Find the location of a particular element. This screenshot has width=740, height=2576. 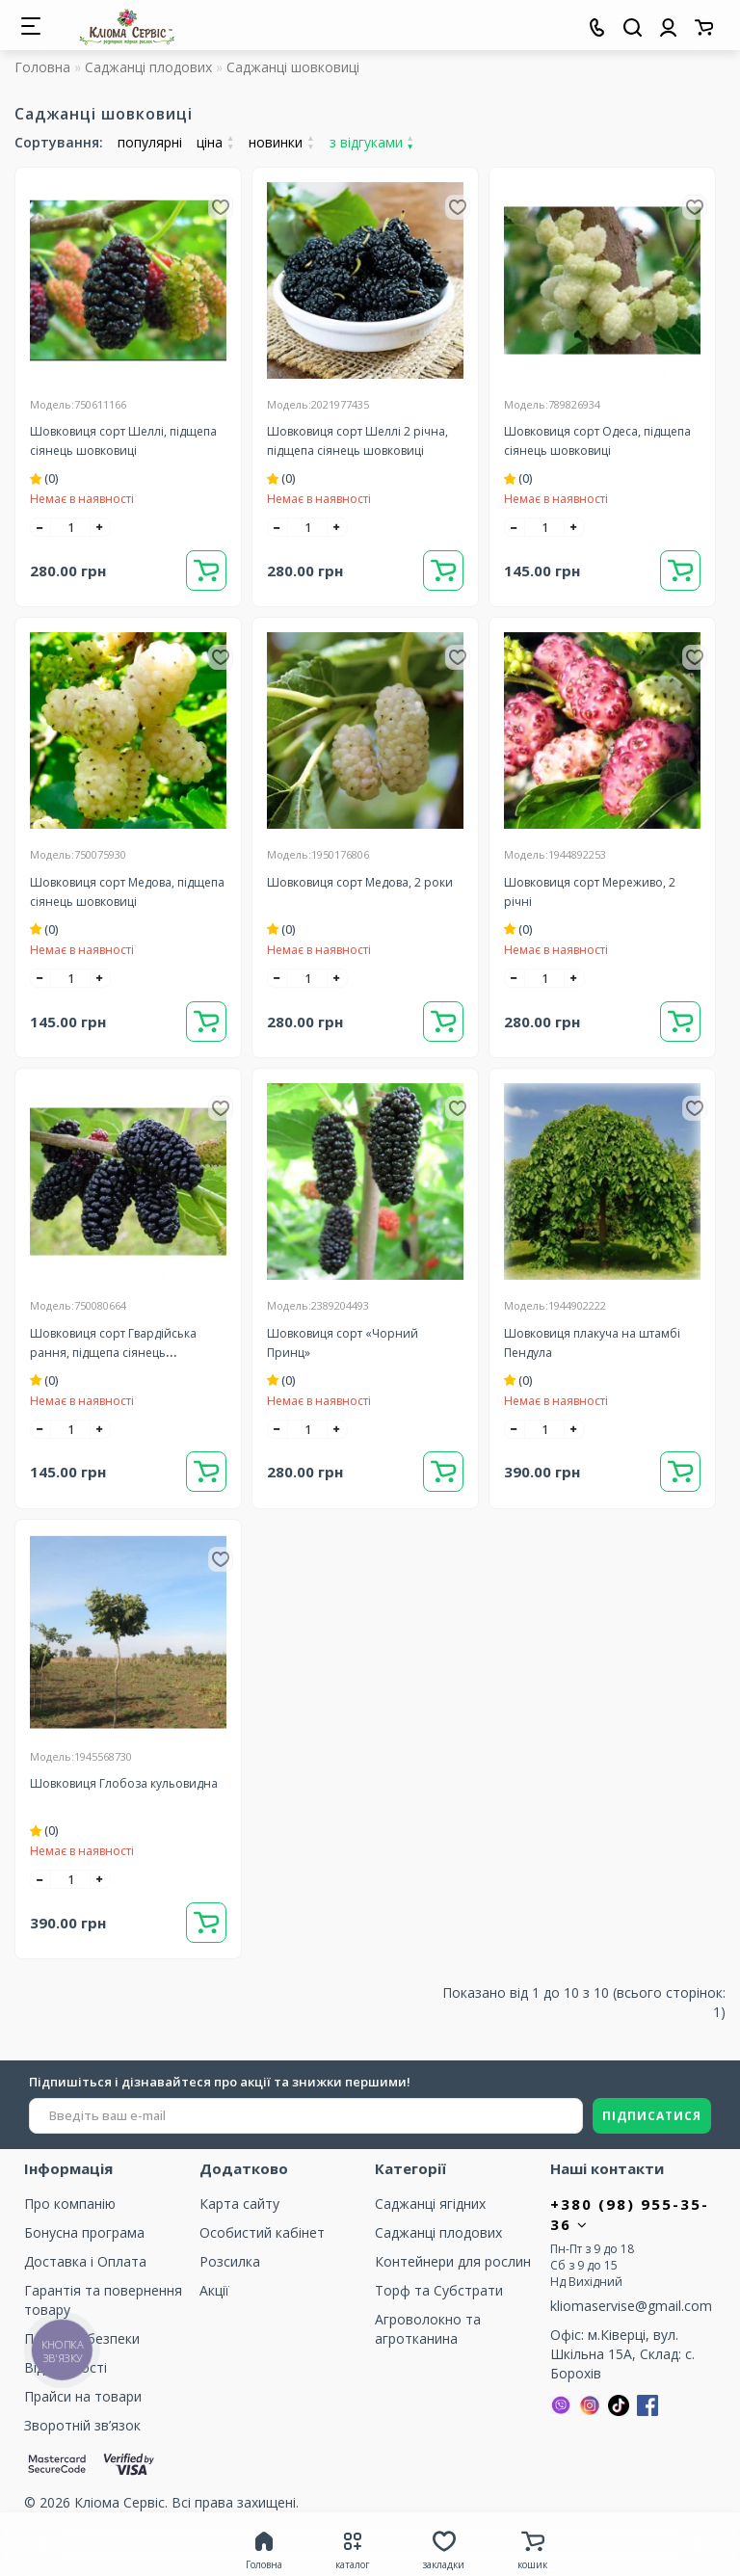

Головна is located at coordinates (42, 67).